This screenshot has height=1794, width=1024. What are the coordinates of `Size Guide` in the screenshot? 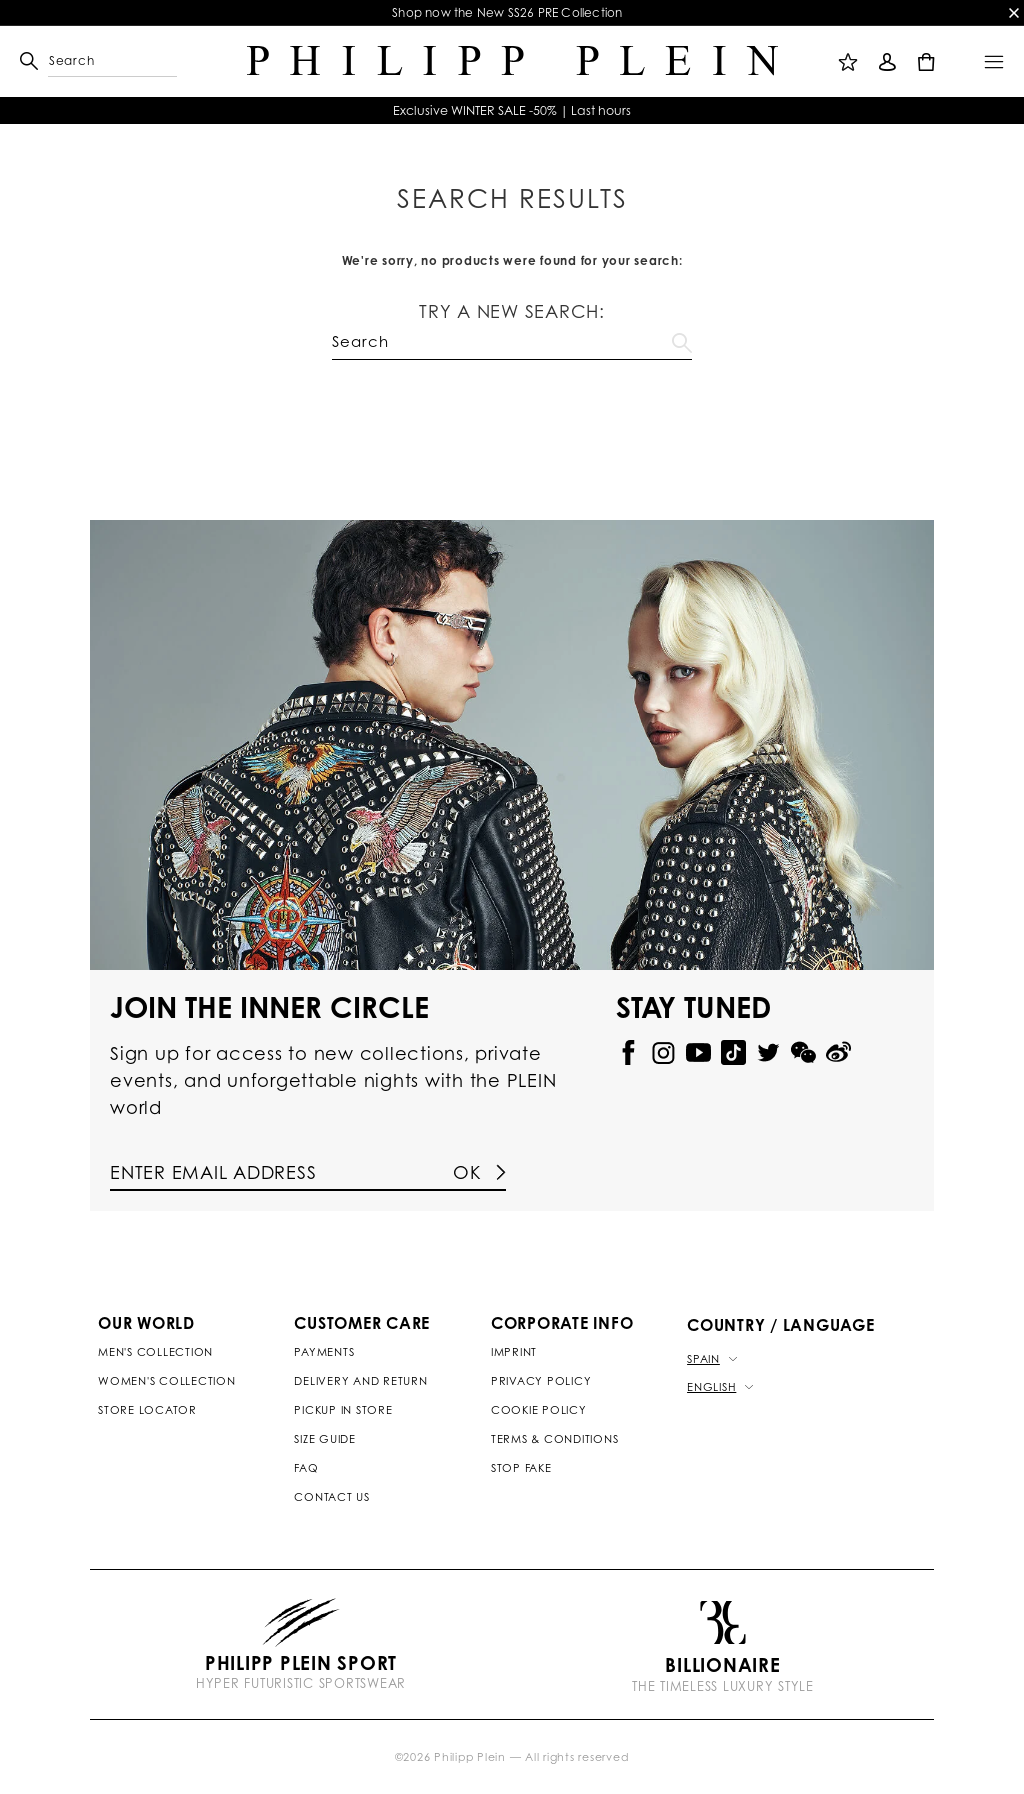 It's located at (325, 1439).